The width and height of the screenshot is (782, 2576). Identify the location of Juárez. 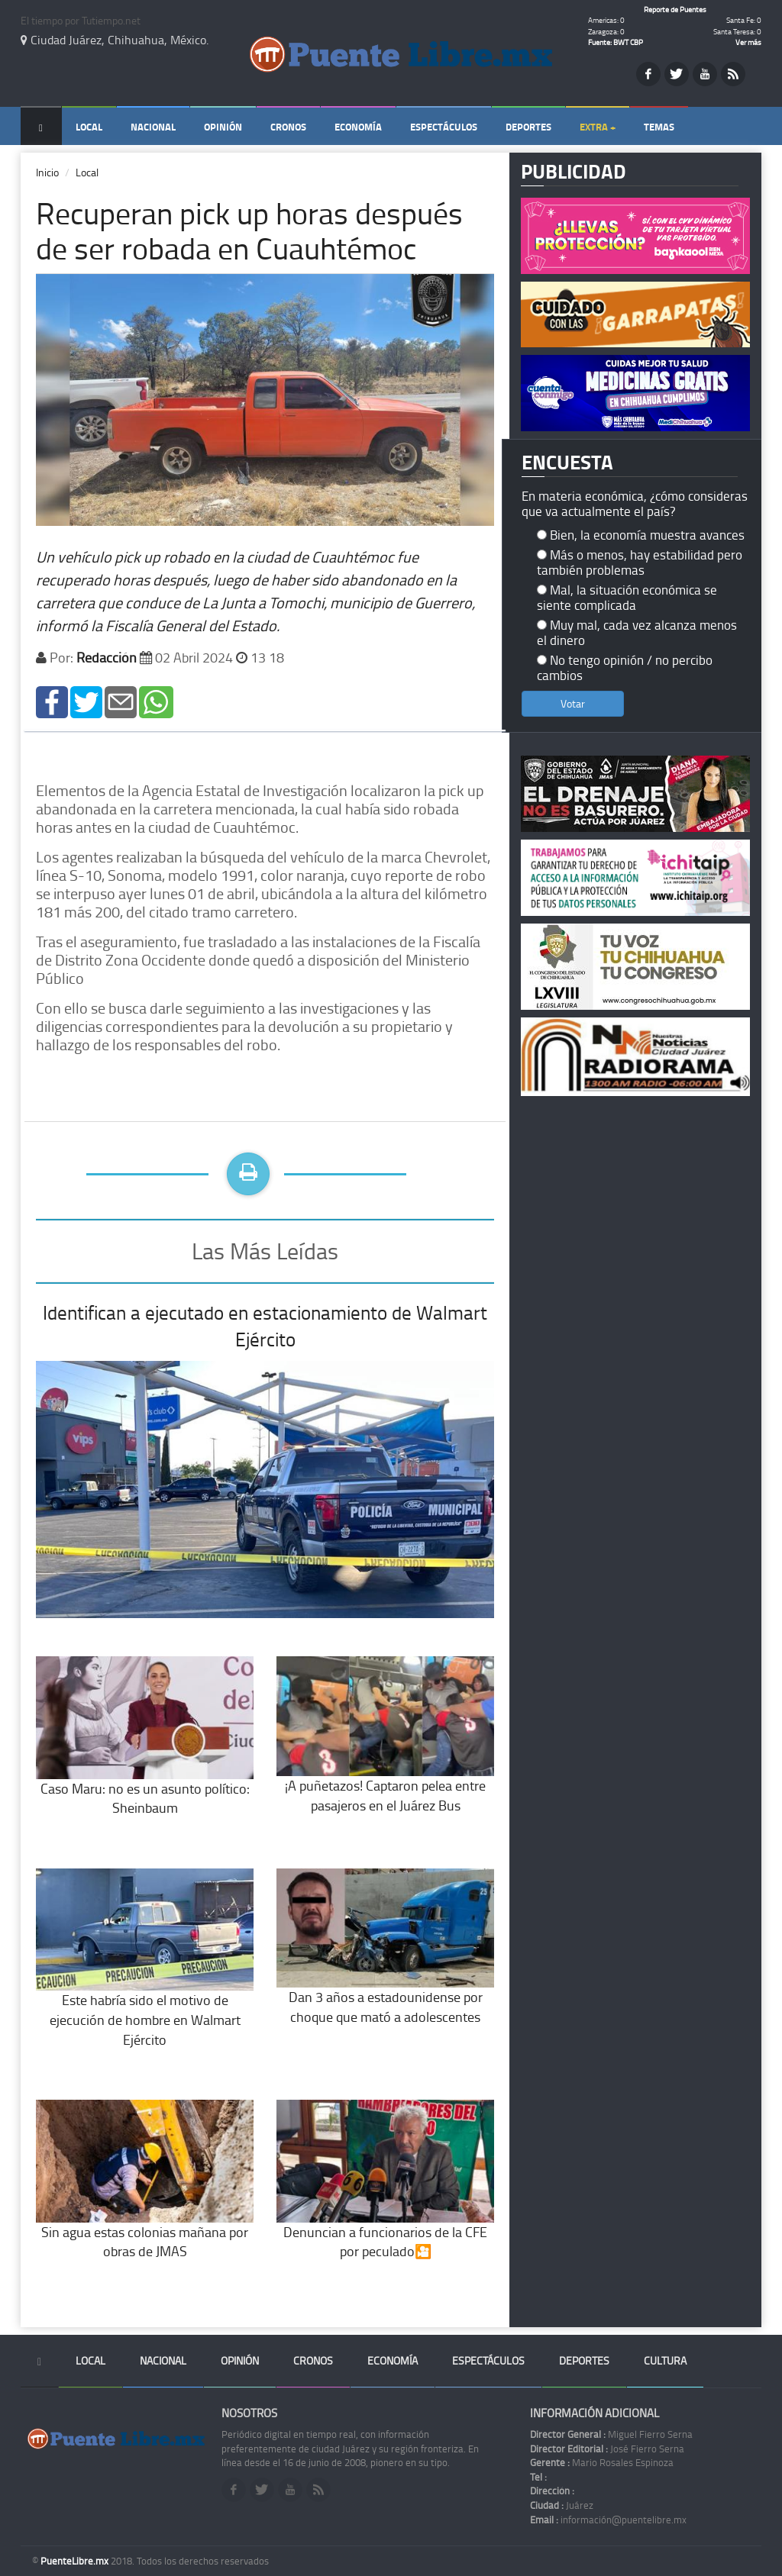
(561, 2505).